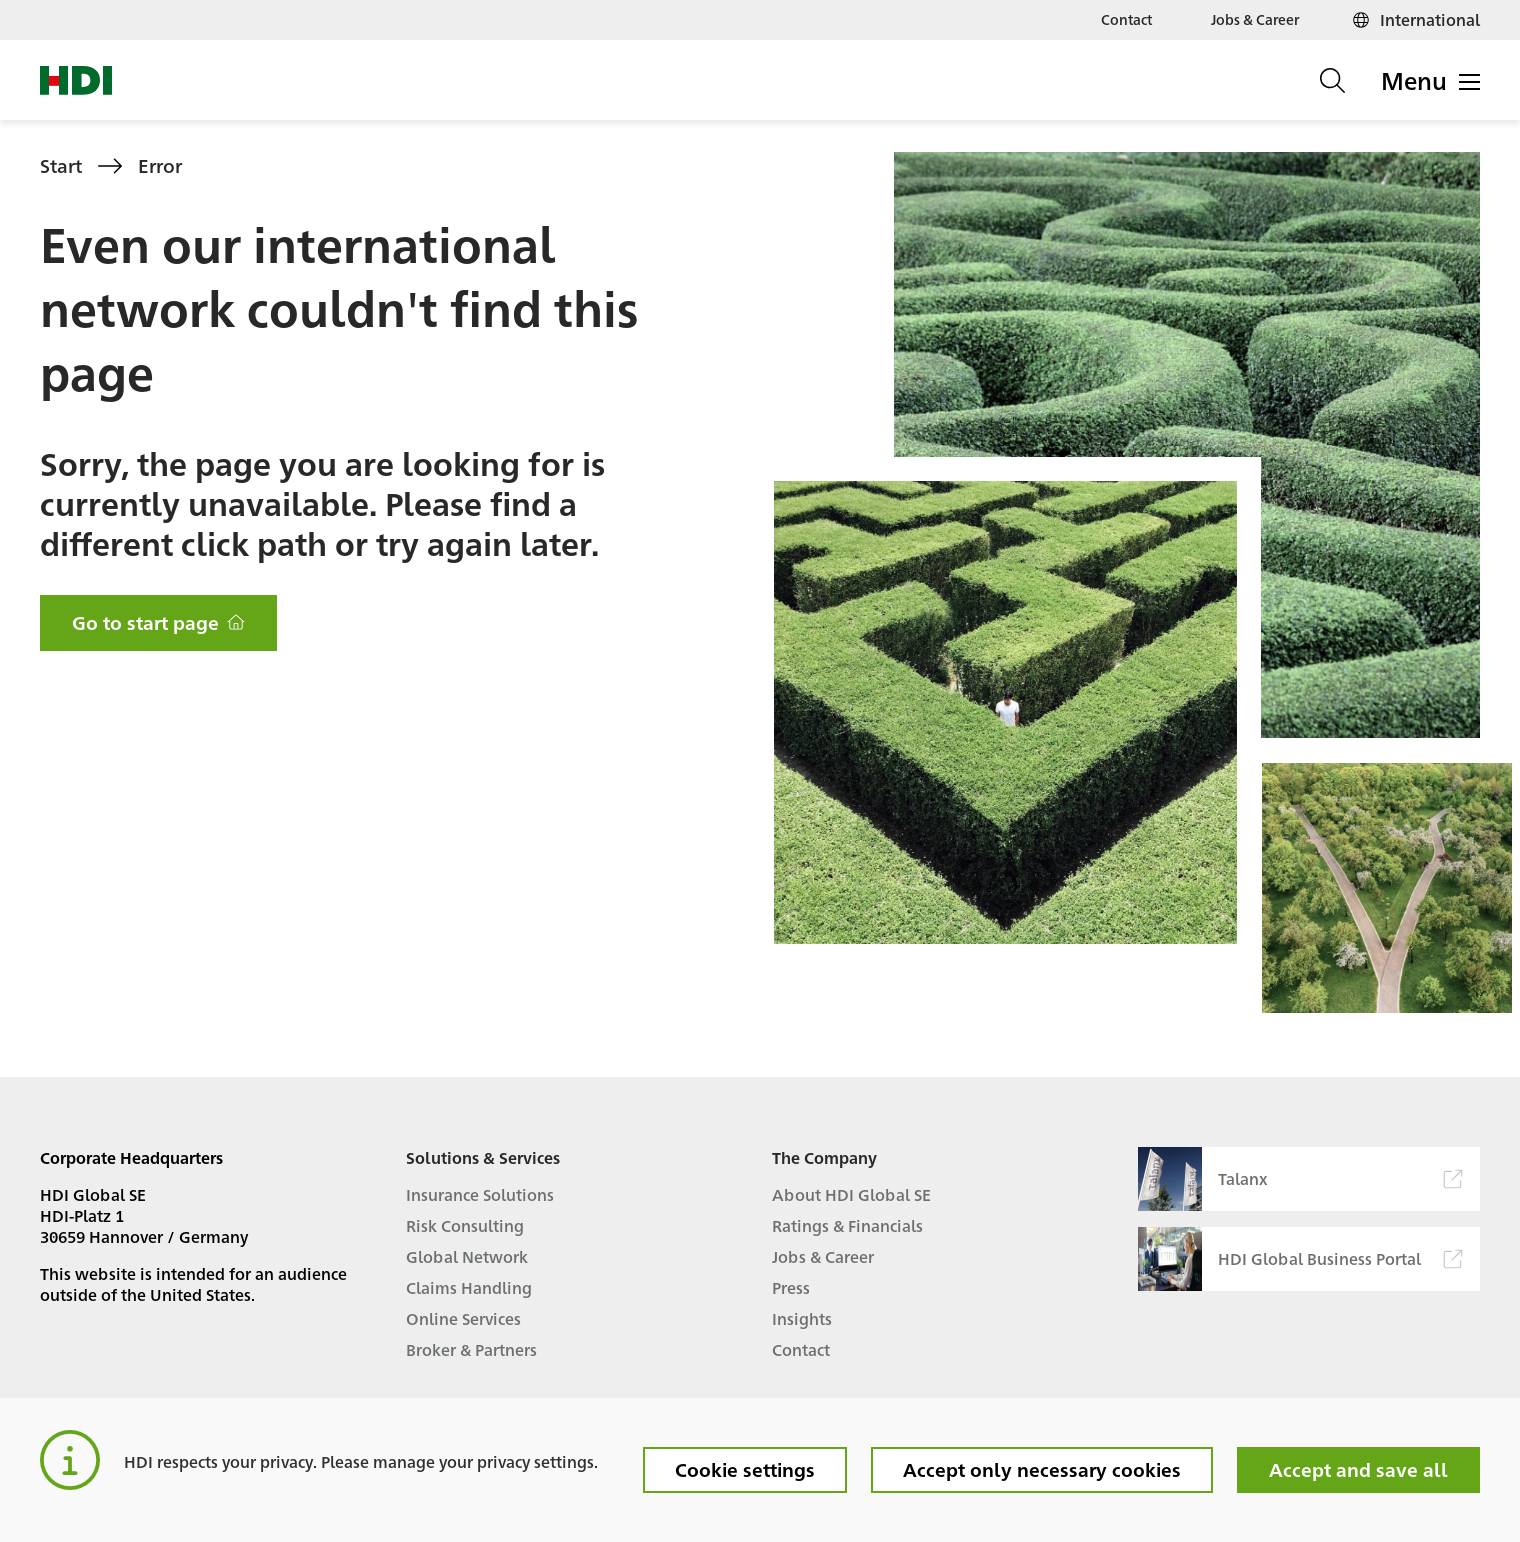 This screenshot has height=1542, width=1520. Describe the element at coordinates (480, 1194) in the screenshot. I see `Insurance Solutions` at that location.